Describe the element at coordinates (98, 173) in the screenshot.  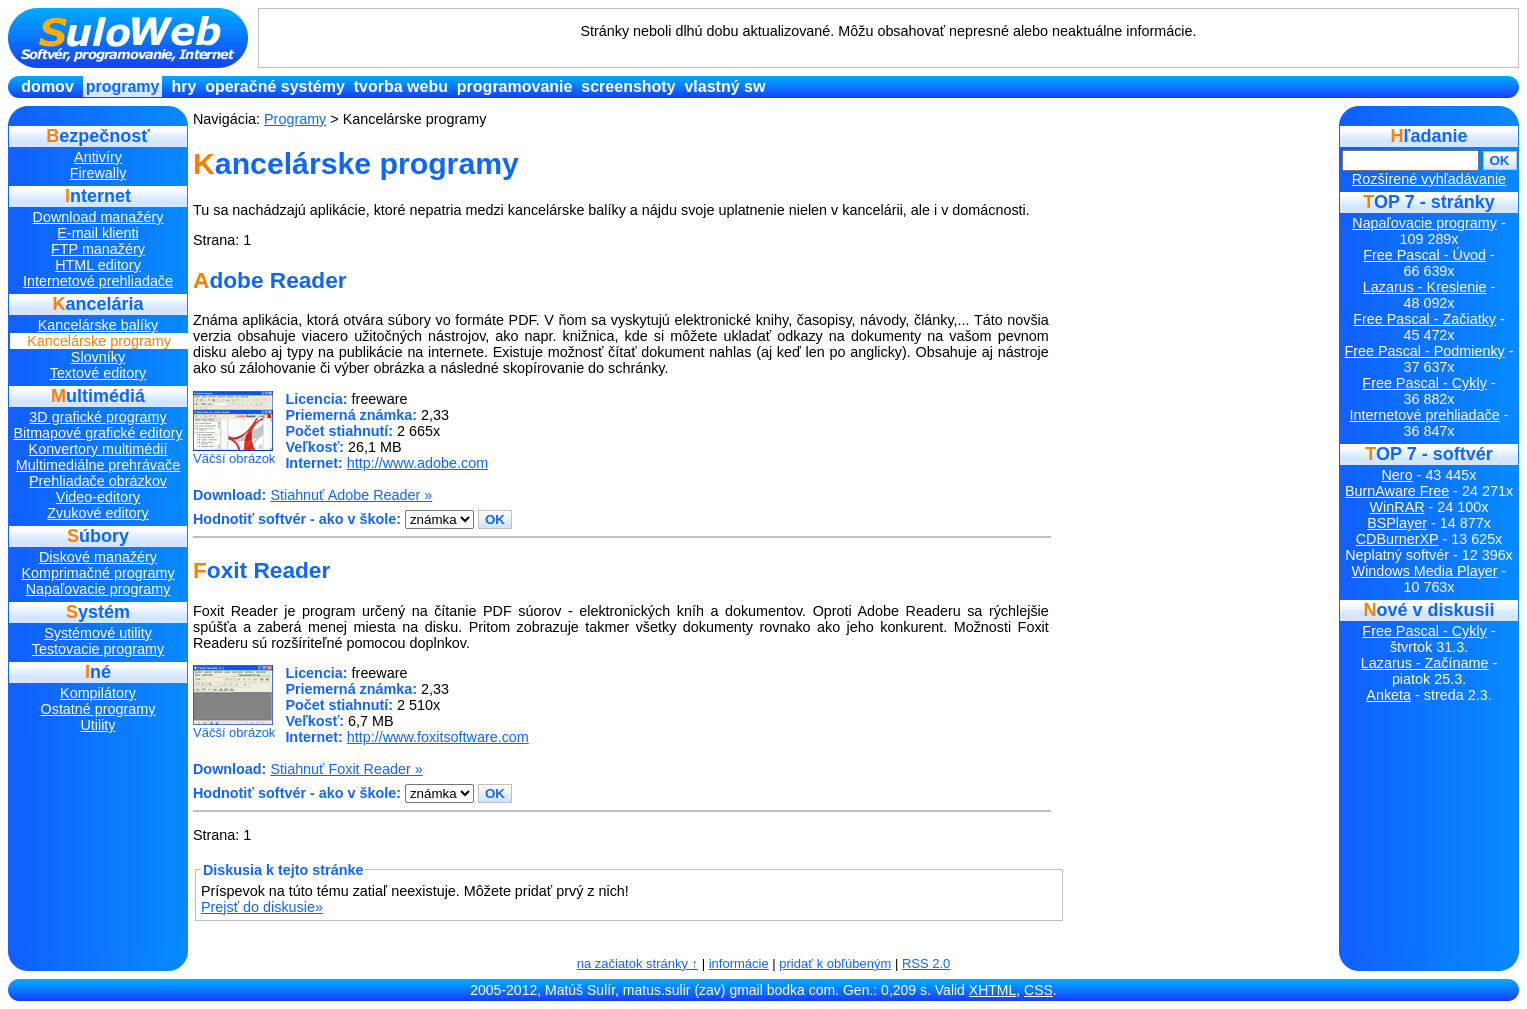
I see `Firewally` at that location.